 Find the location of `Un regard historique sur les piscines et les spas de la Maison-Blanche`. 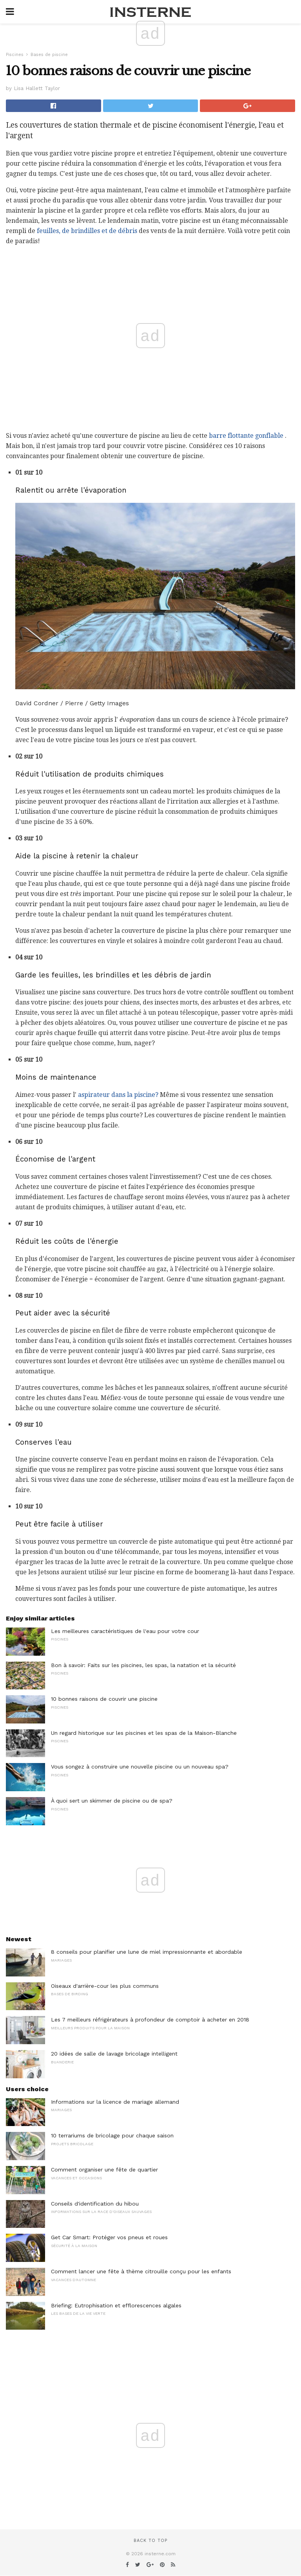

Un regard historique sur les piscines et les spas de la Maison-Blanche is located at coordinates (144, 1733).